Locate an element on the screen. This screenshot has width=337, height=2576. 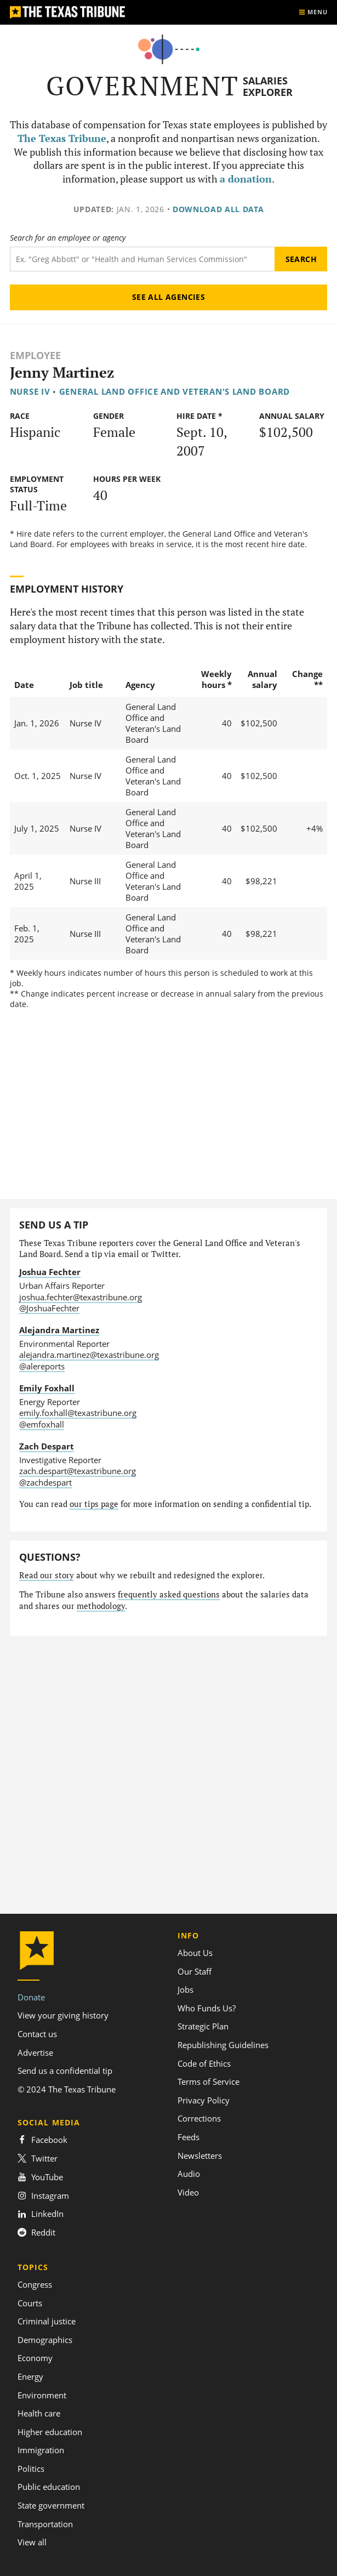
Contact us is located at coordinates (37, 2033).